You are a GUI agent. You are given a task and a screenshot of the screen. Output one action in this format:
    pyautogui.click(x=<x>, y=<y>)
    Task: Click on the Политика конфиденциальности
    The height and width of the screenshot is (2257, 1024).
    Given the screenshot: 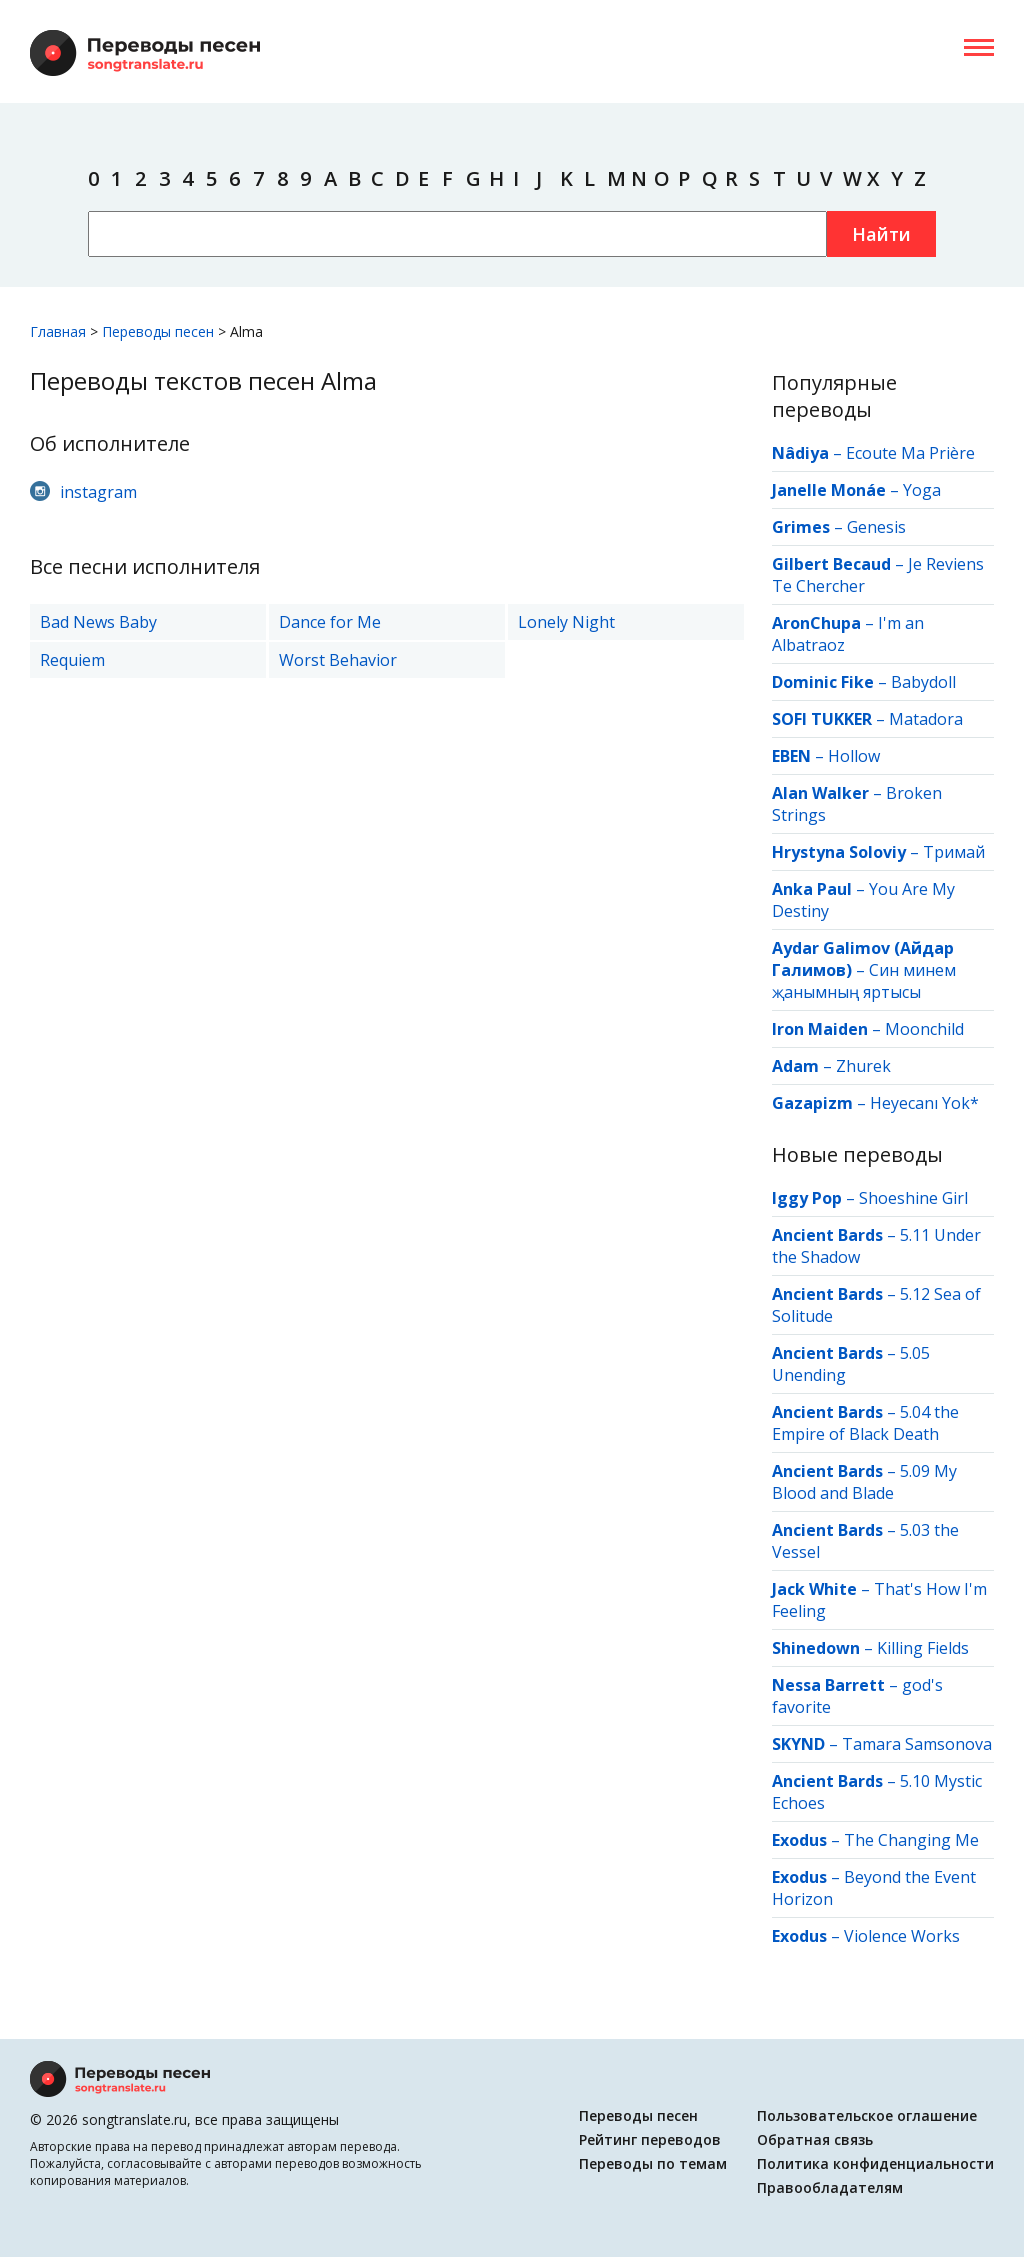 What is the action you would take?
    pyautogui.click(x=875, y=2163)
    